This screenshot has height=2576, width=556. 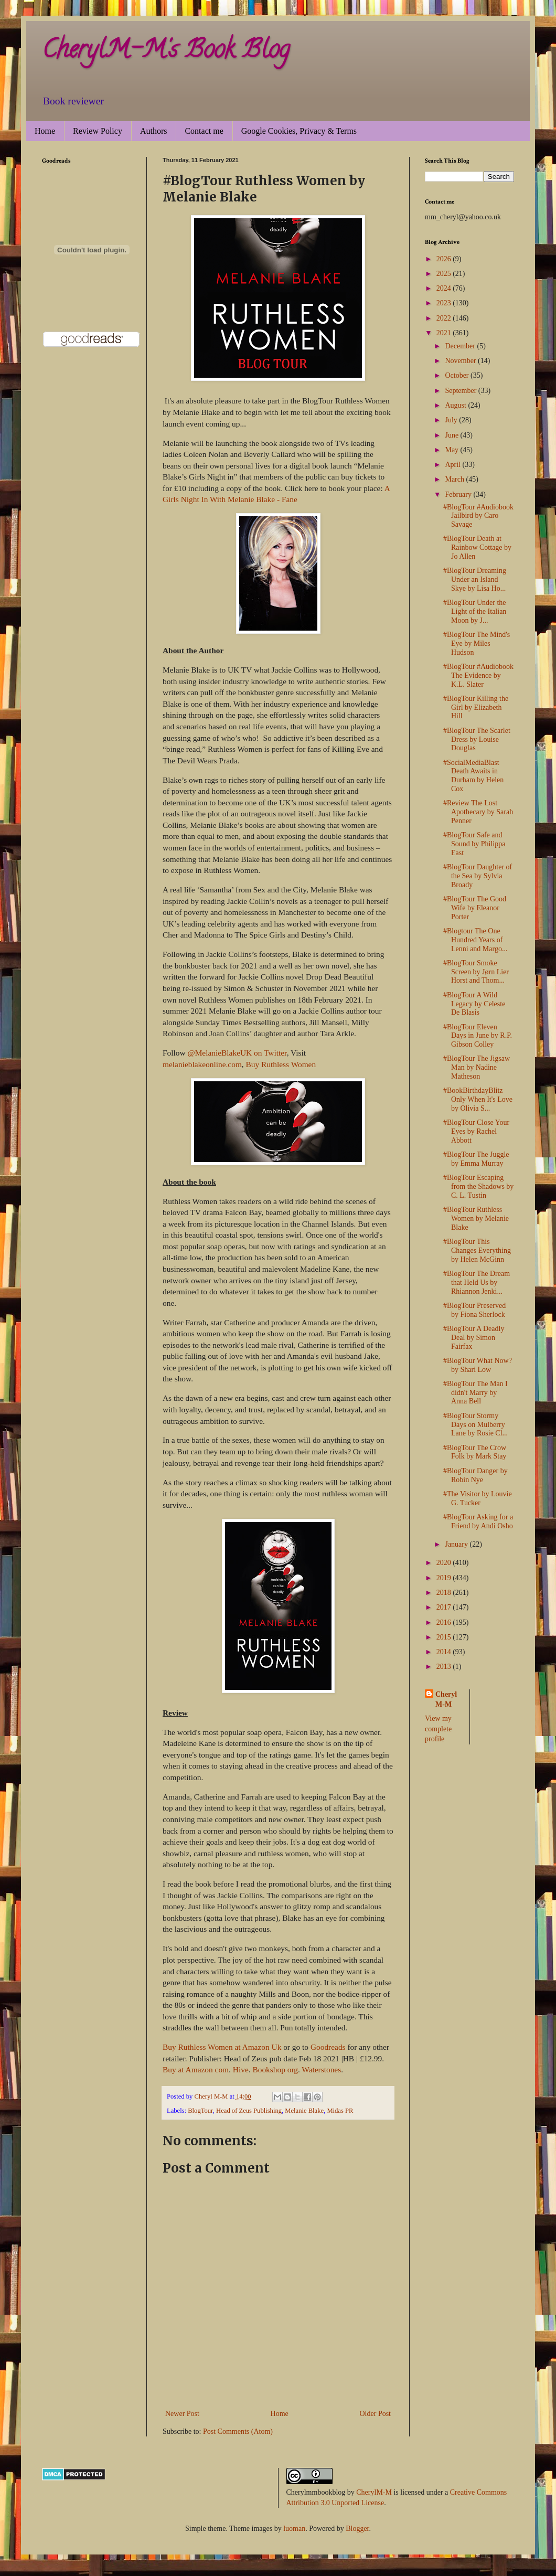 I want to click on #BlogTour Asking for a Friend by Andi Osho, so click(x=478, y=1521).